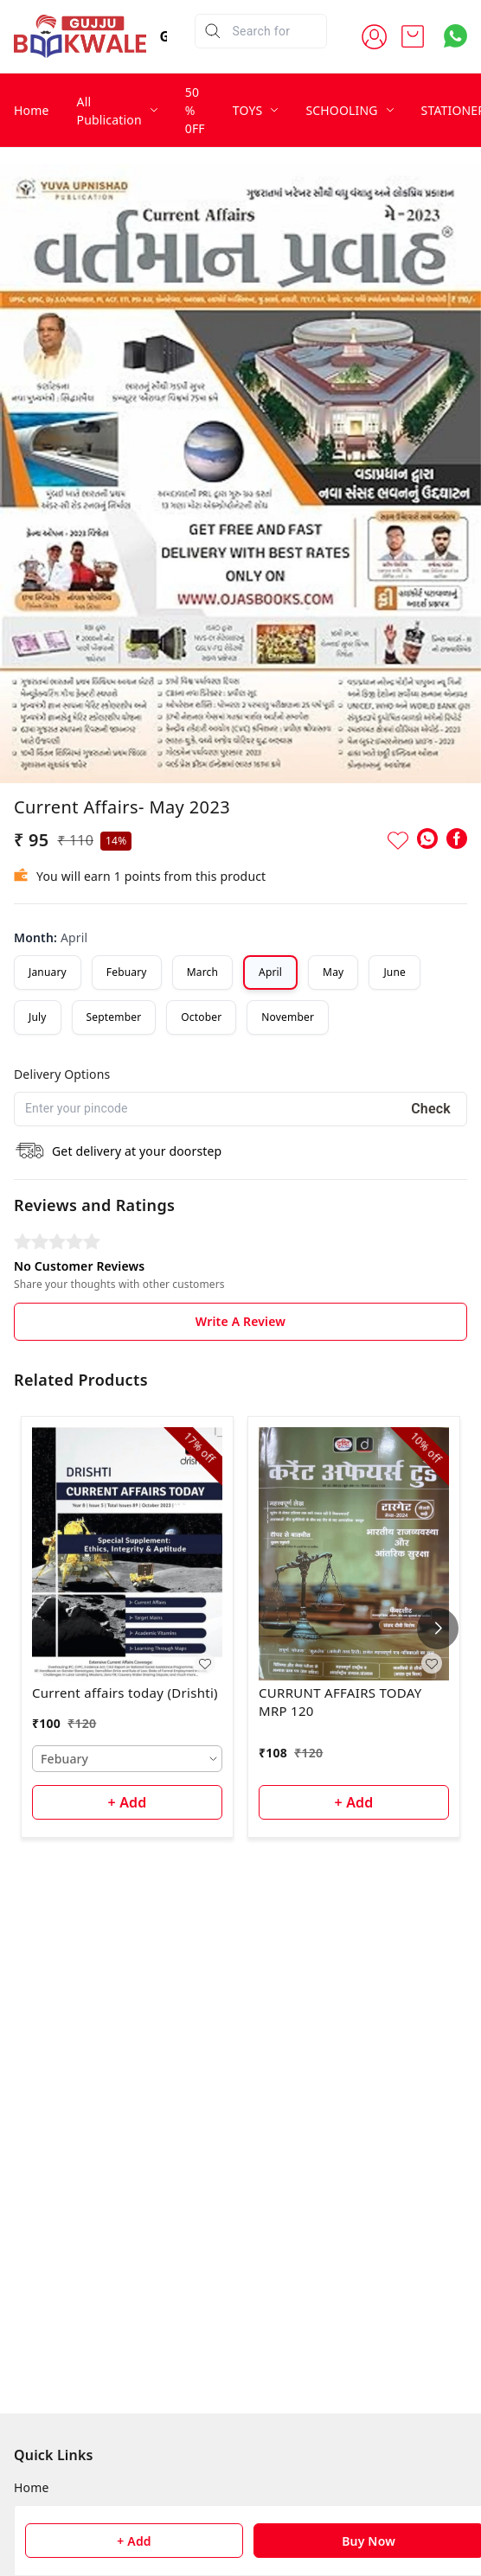  I want to click on 50 % 0FF, so click(195, 110).